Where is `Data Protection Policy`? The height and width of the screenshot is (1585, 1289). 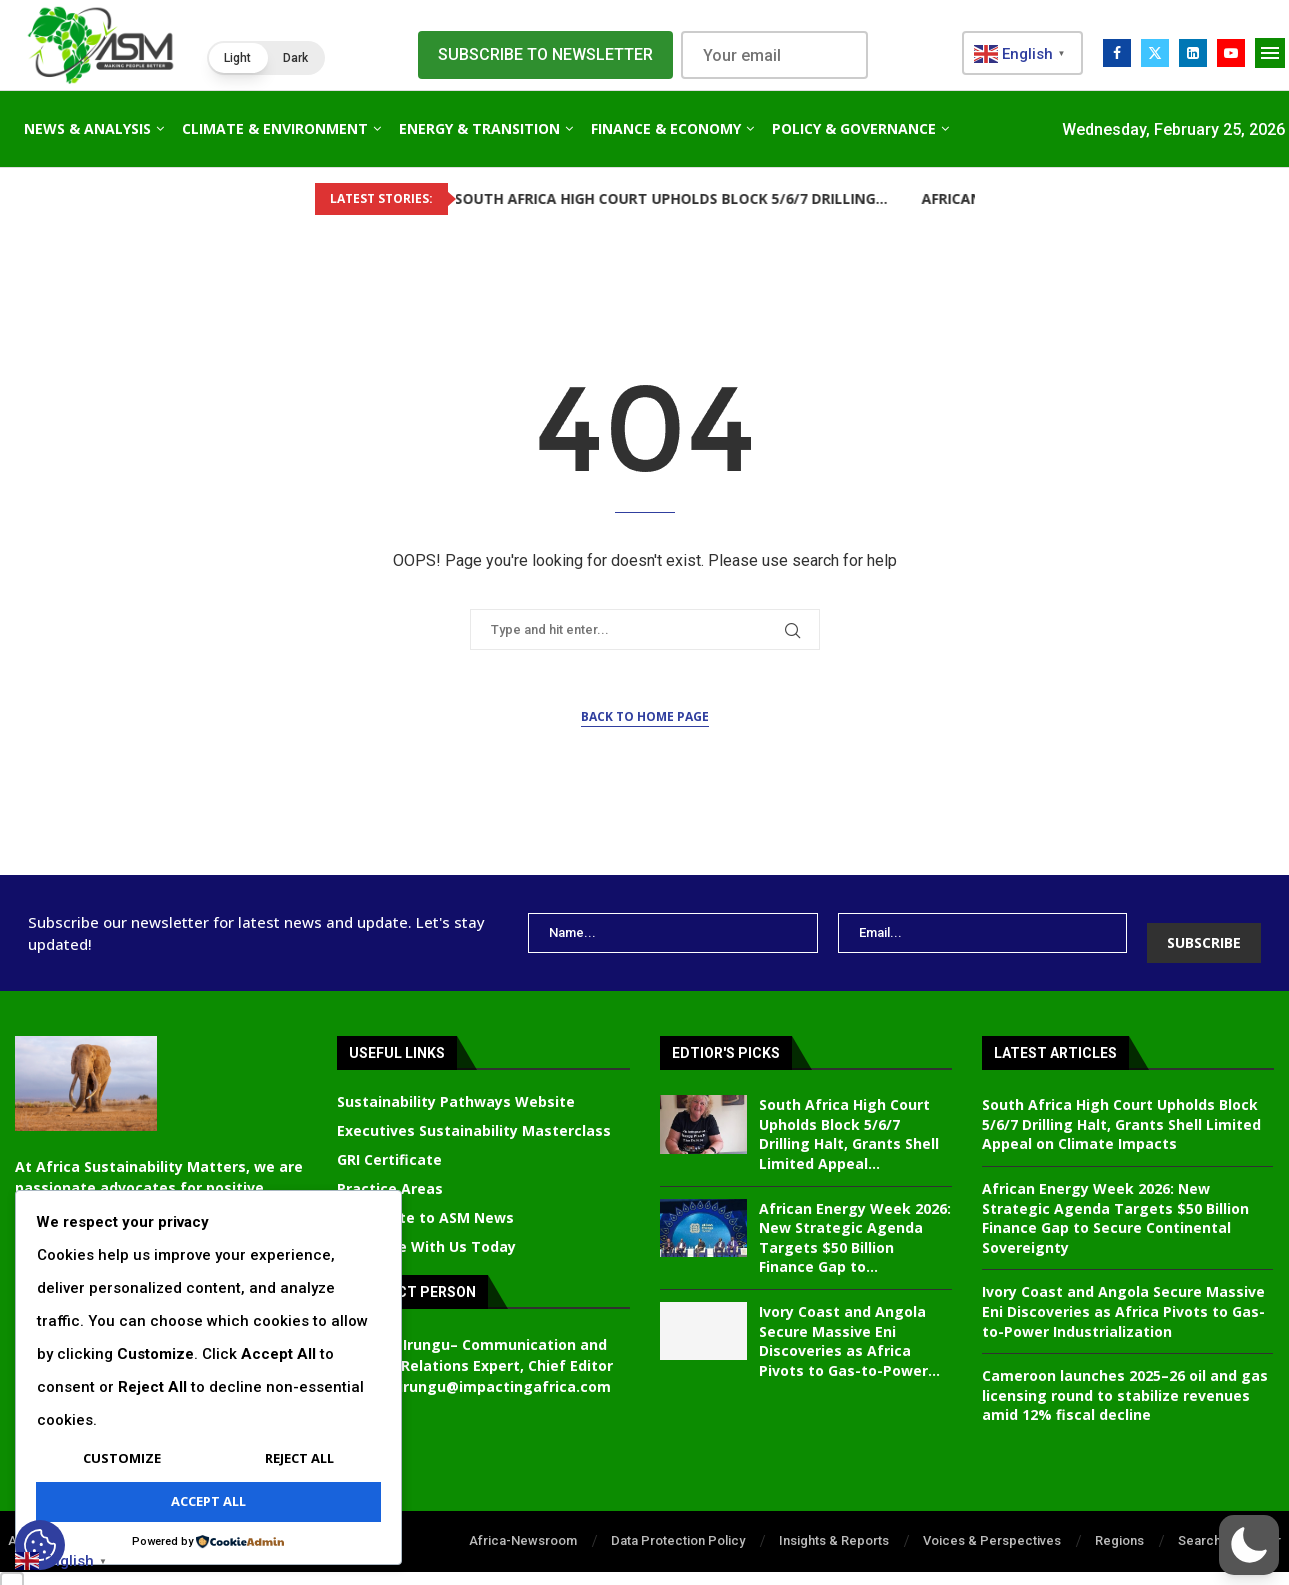 Data Protection Policy is located at coordinates (678, 1525).